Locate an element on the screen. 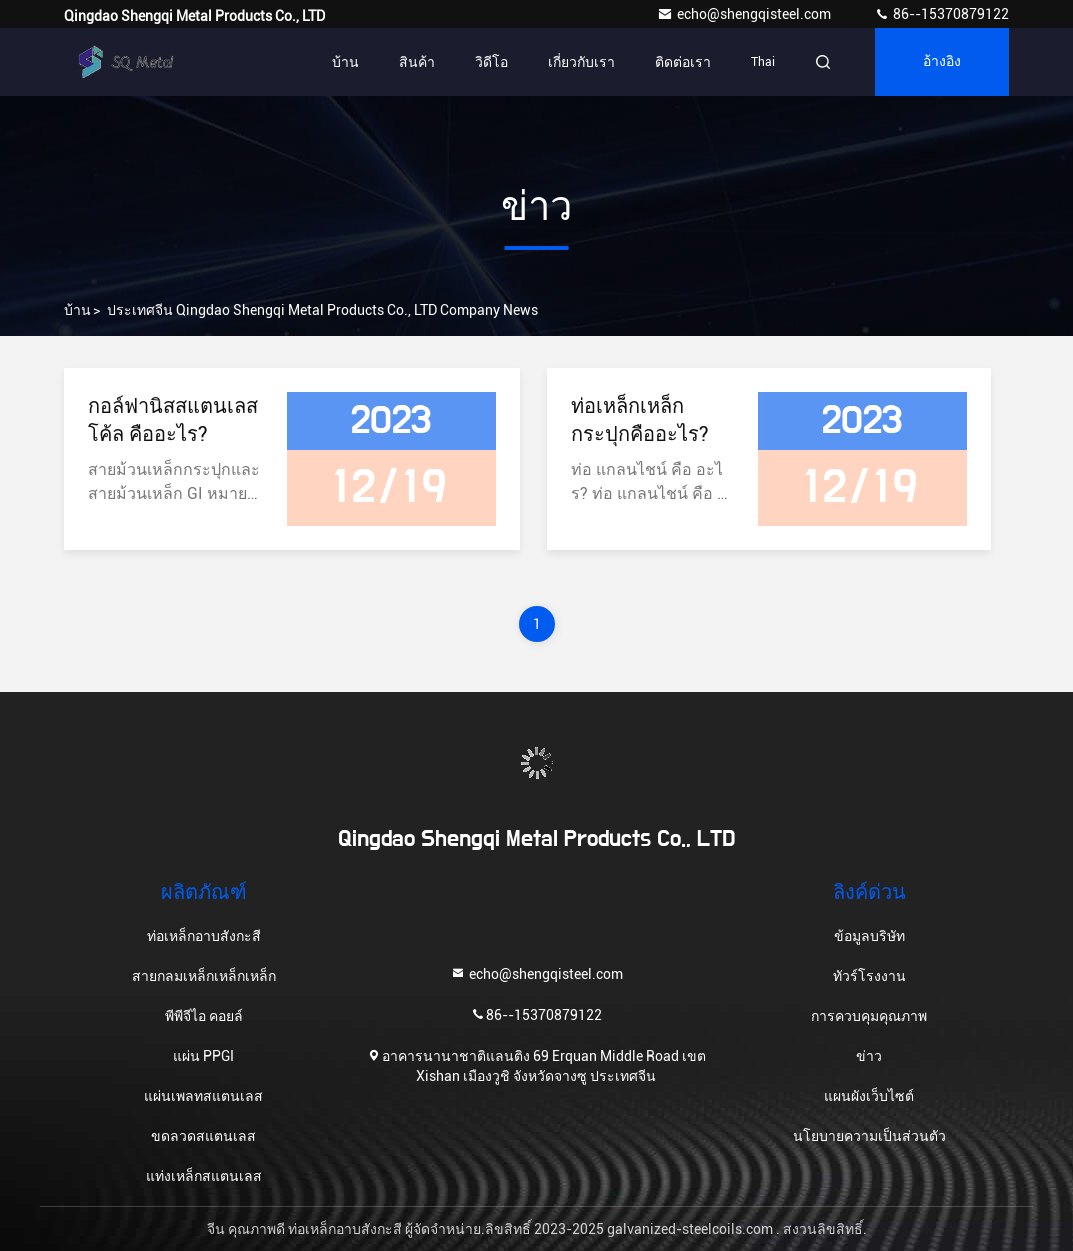 Image resolution: width=1073 pixels, height=1251 pixels. นโยบายความเป็นส่วนตัว is located at coordinates (869, 1136).